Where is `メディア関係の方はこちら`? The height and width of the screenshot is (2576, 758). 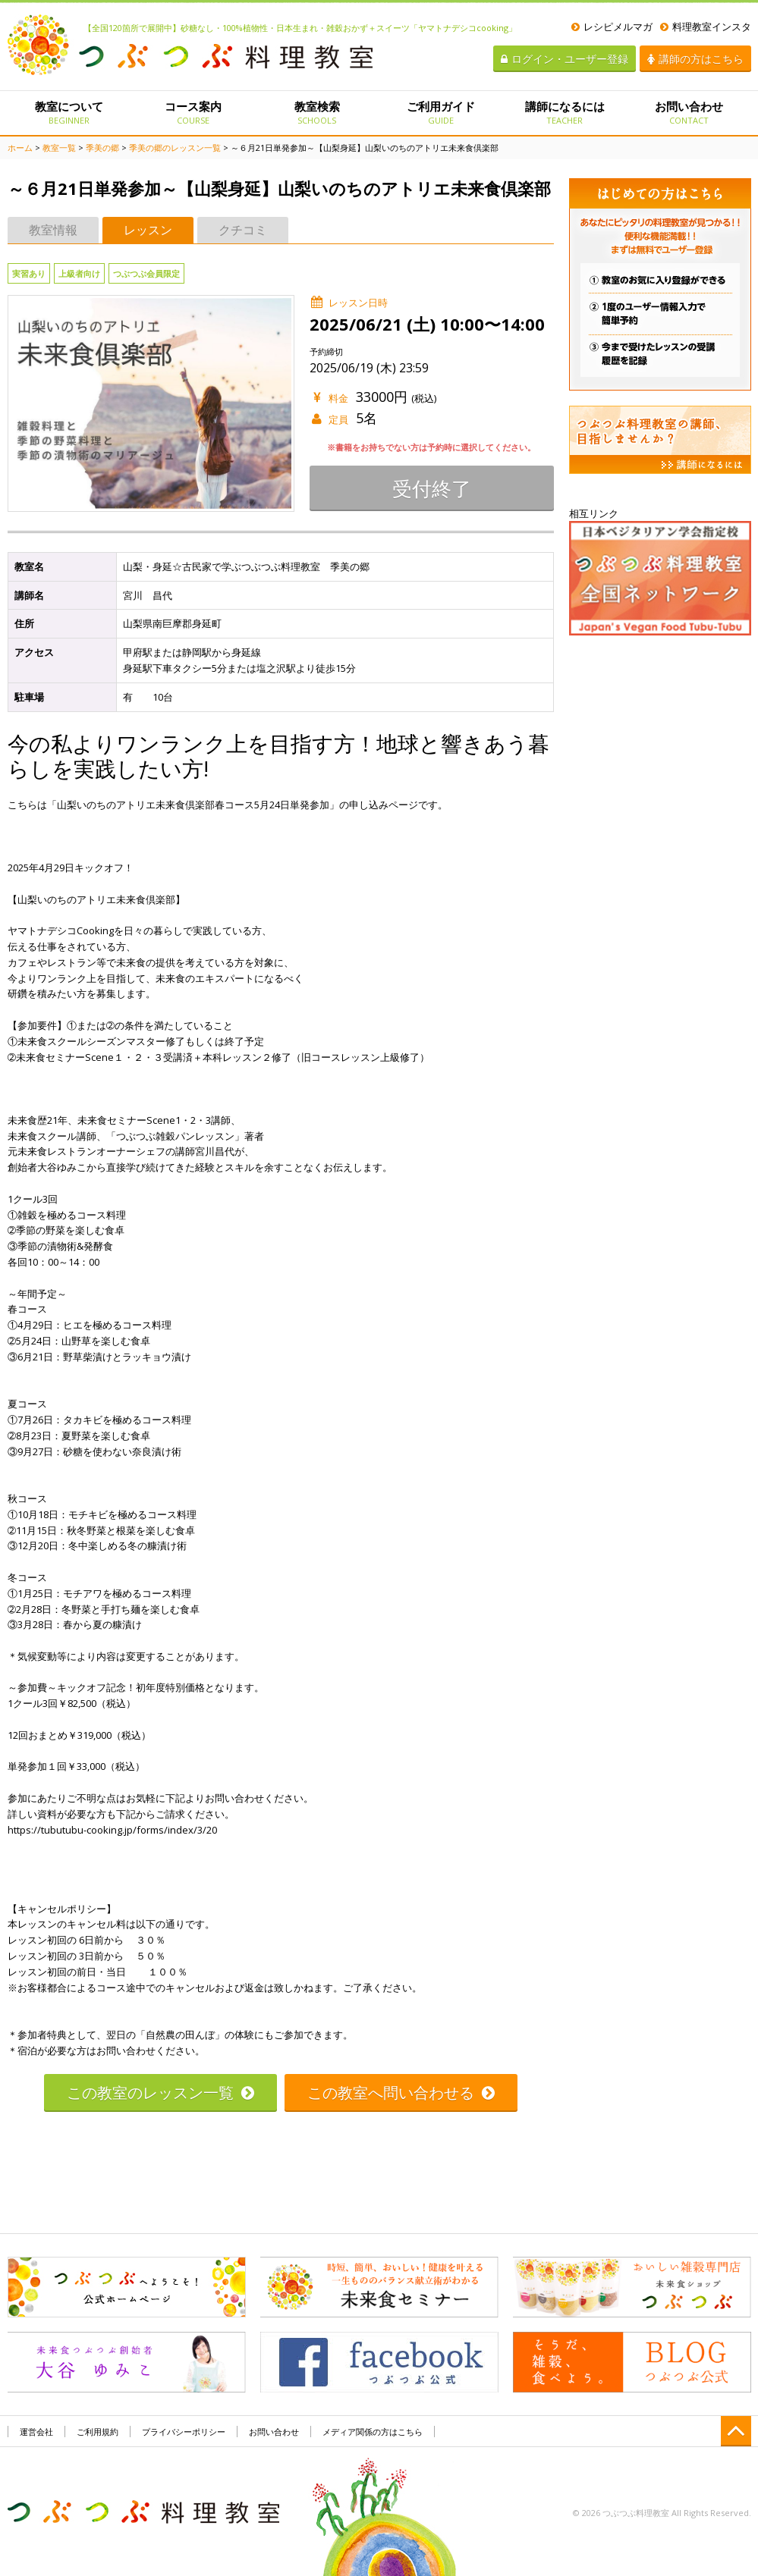
メディア関係の方はこちら is located at coordinates (372, 2431).